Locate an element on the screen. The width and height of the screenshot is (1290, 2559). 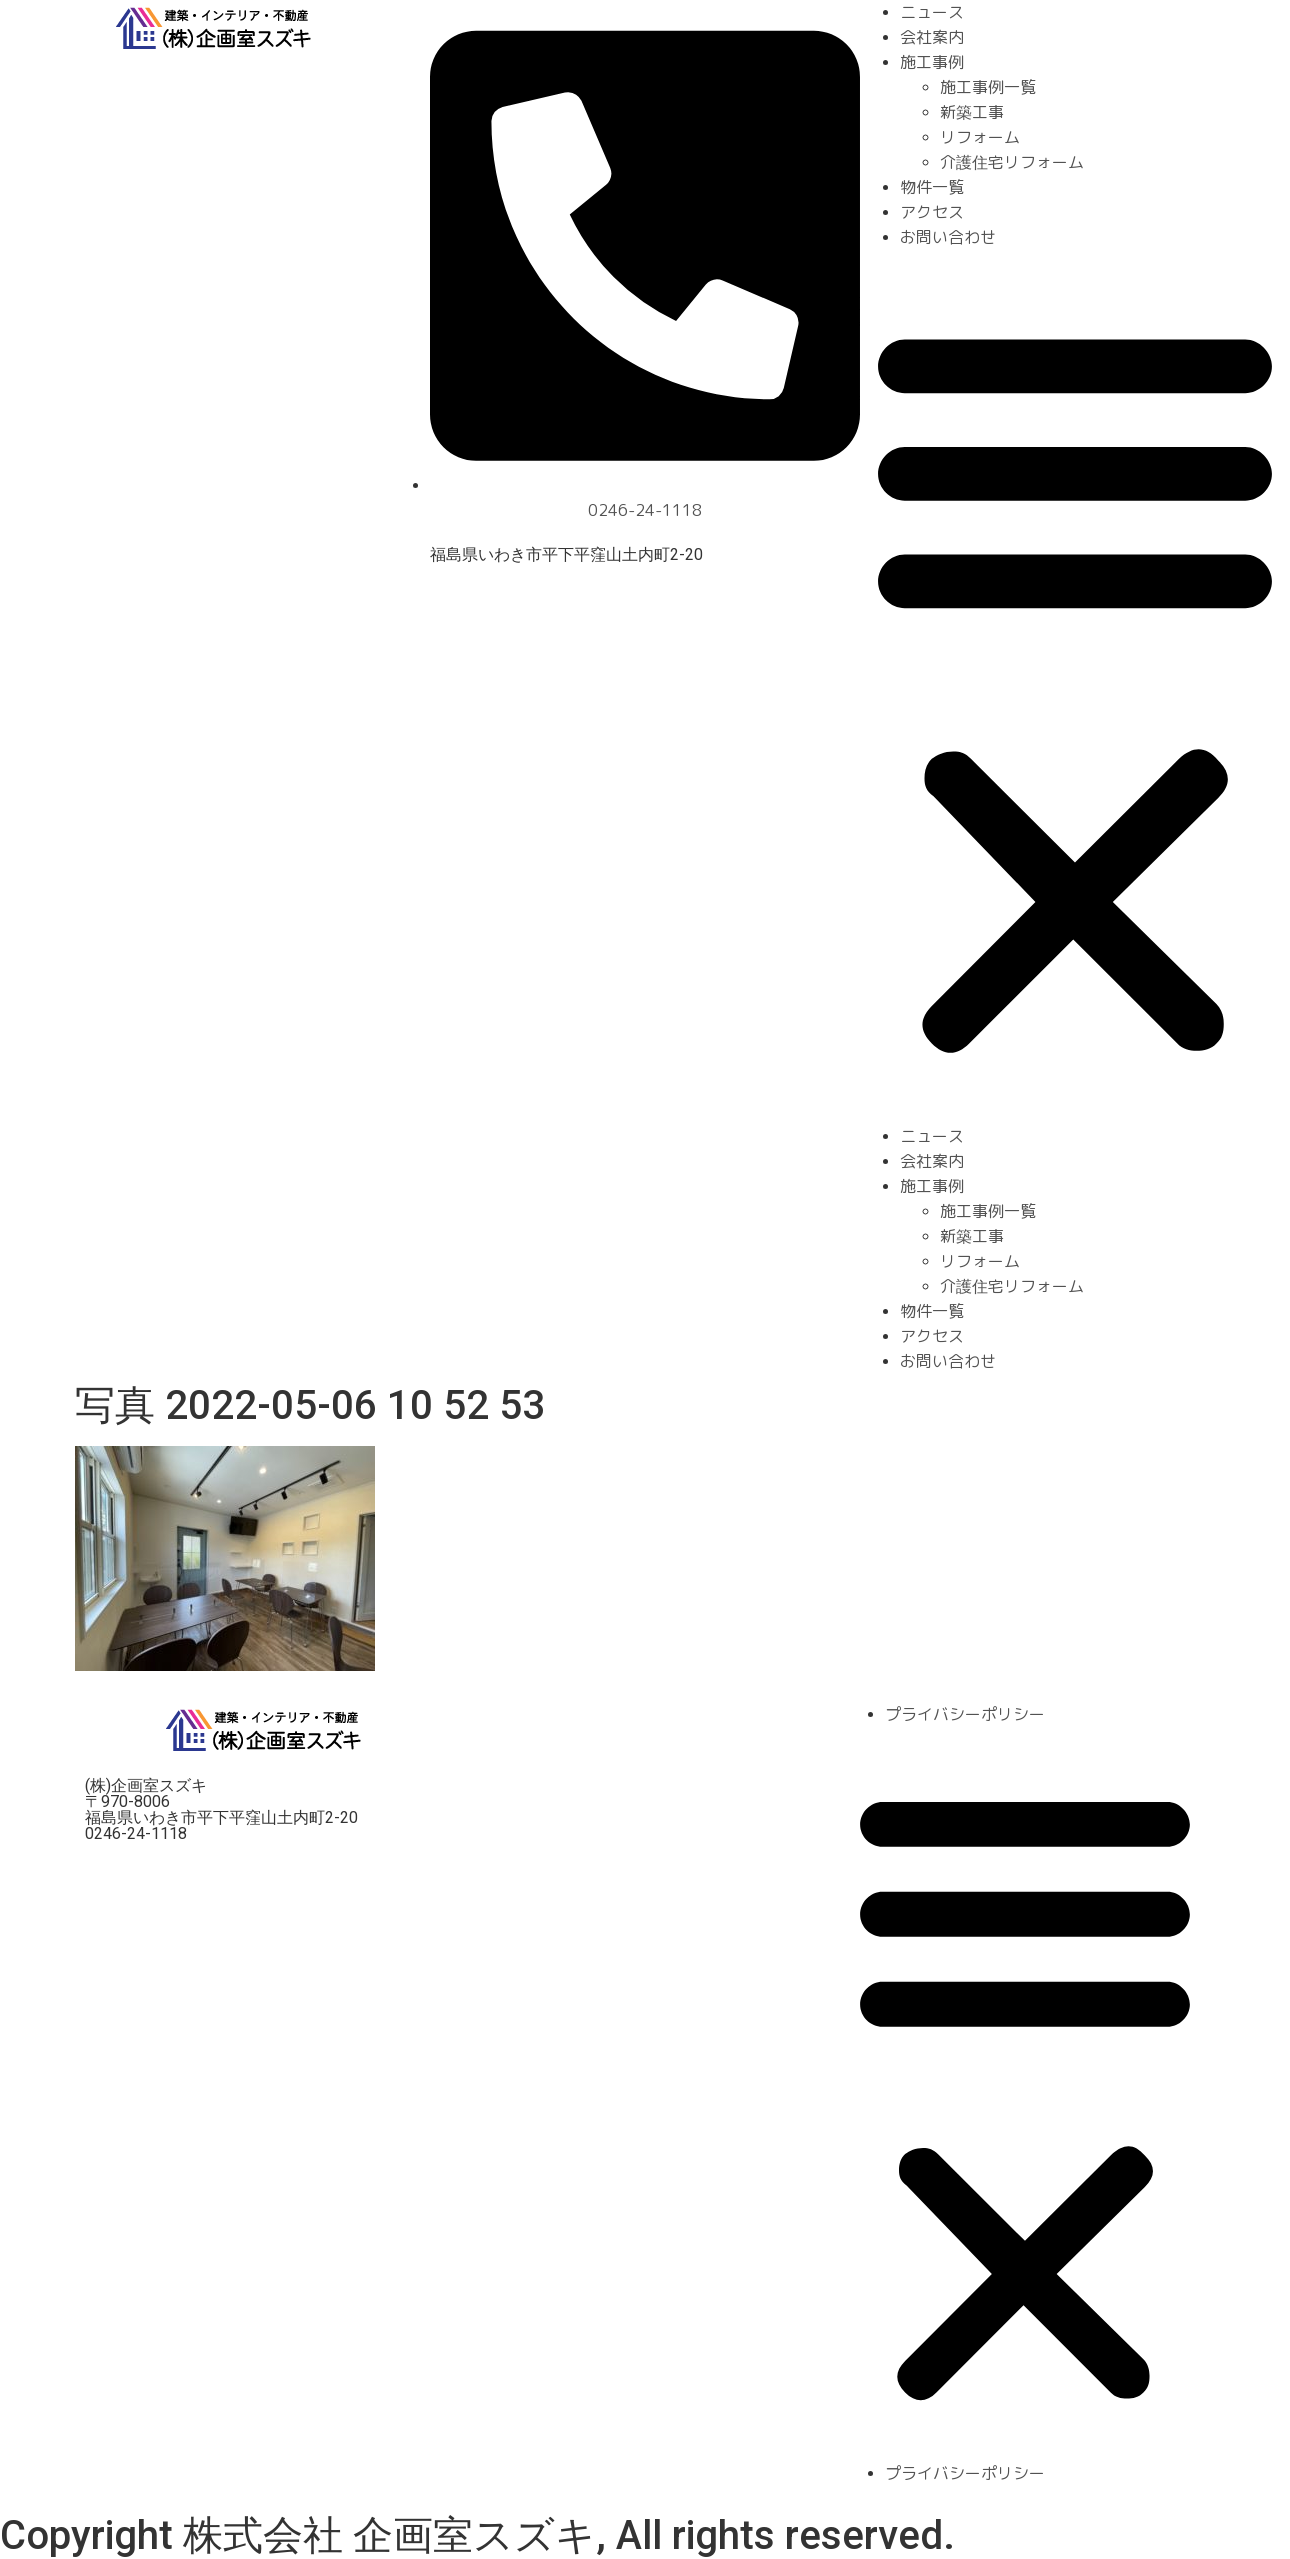
ニュース is located at coordinates (932, 12).